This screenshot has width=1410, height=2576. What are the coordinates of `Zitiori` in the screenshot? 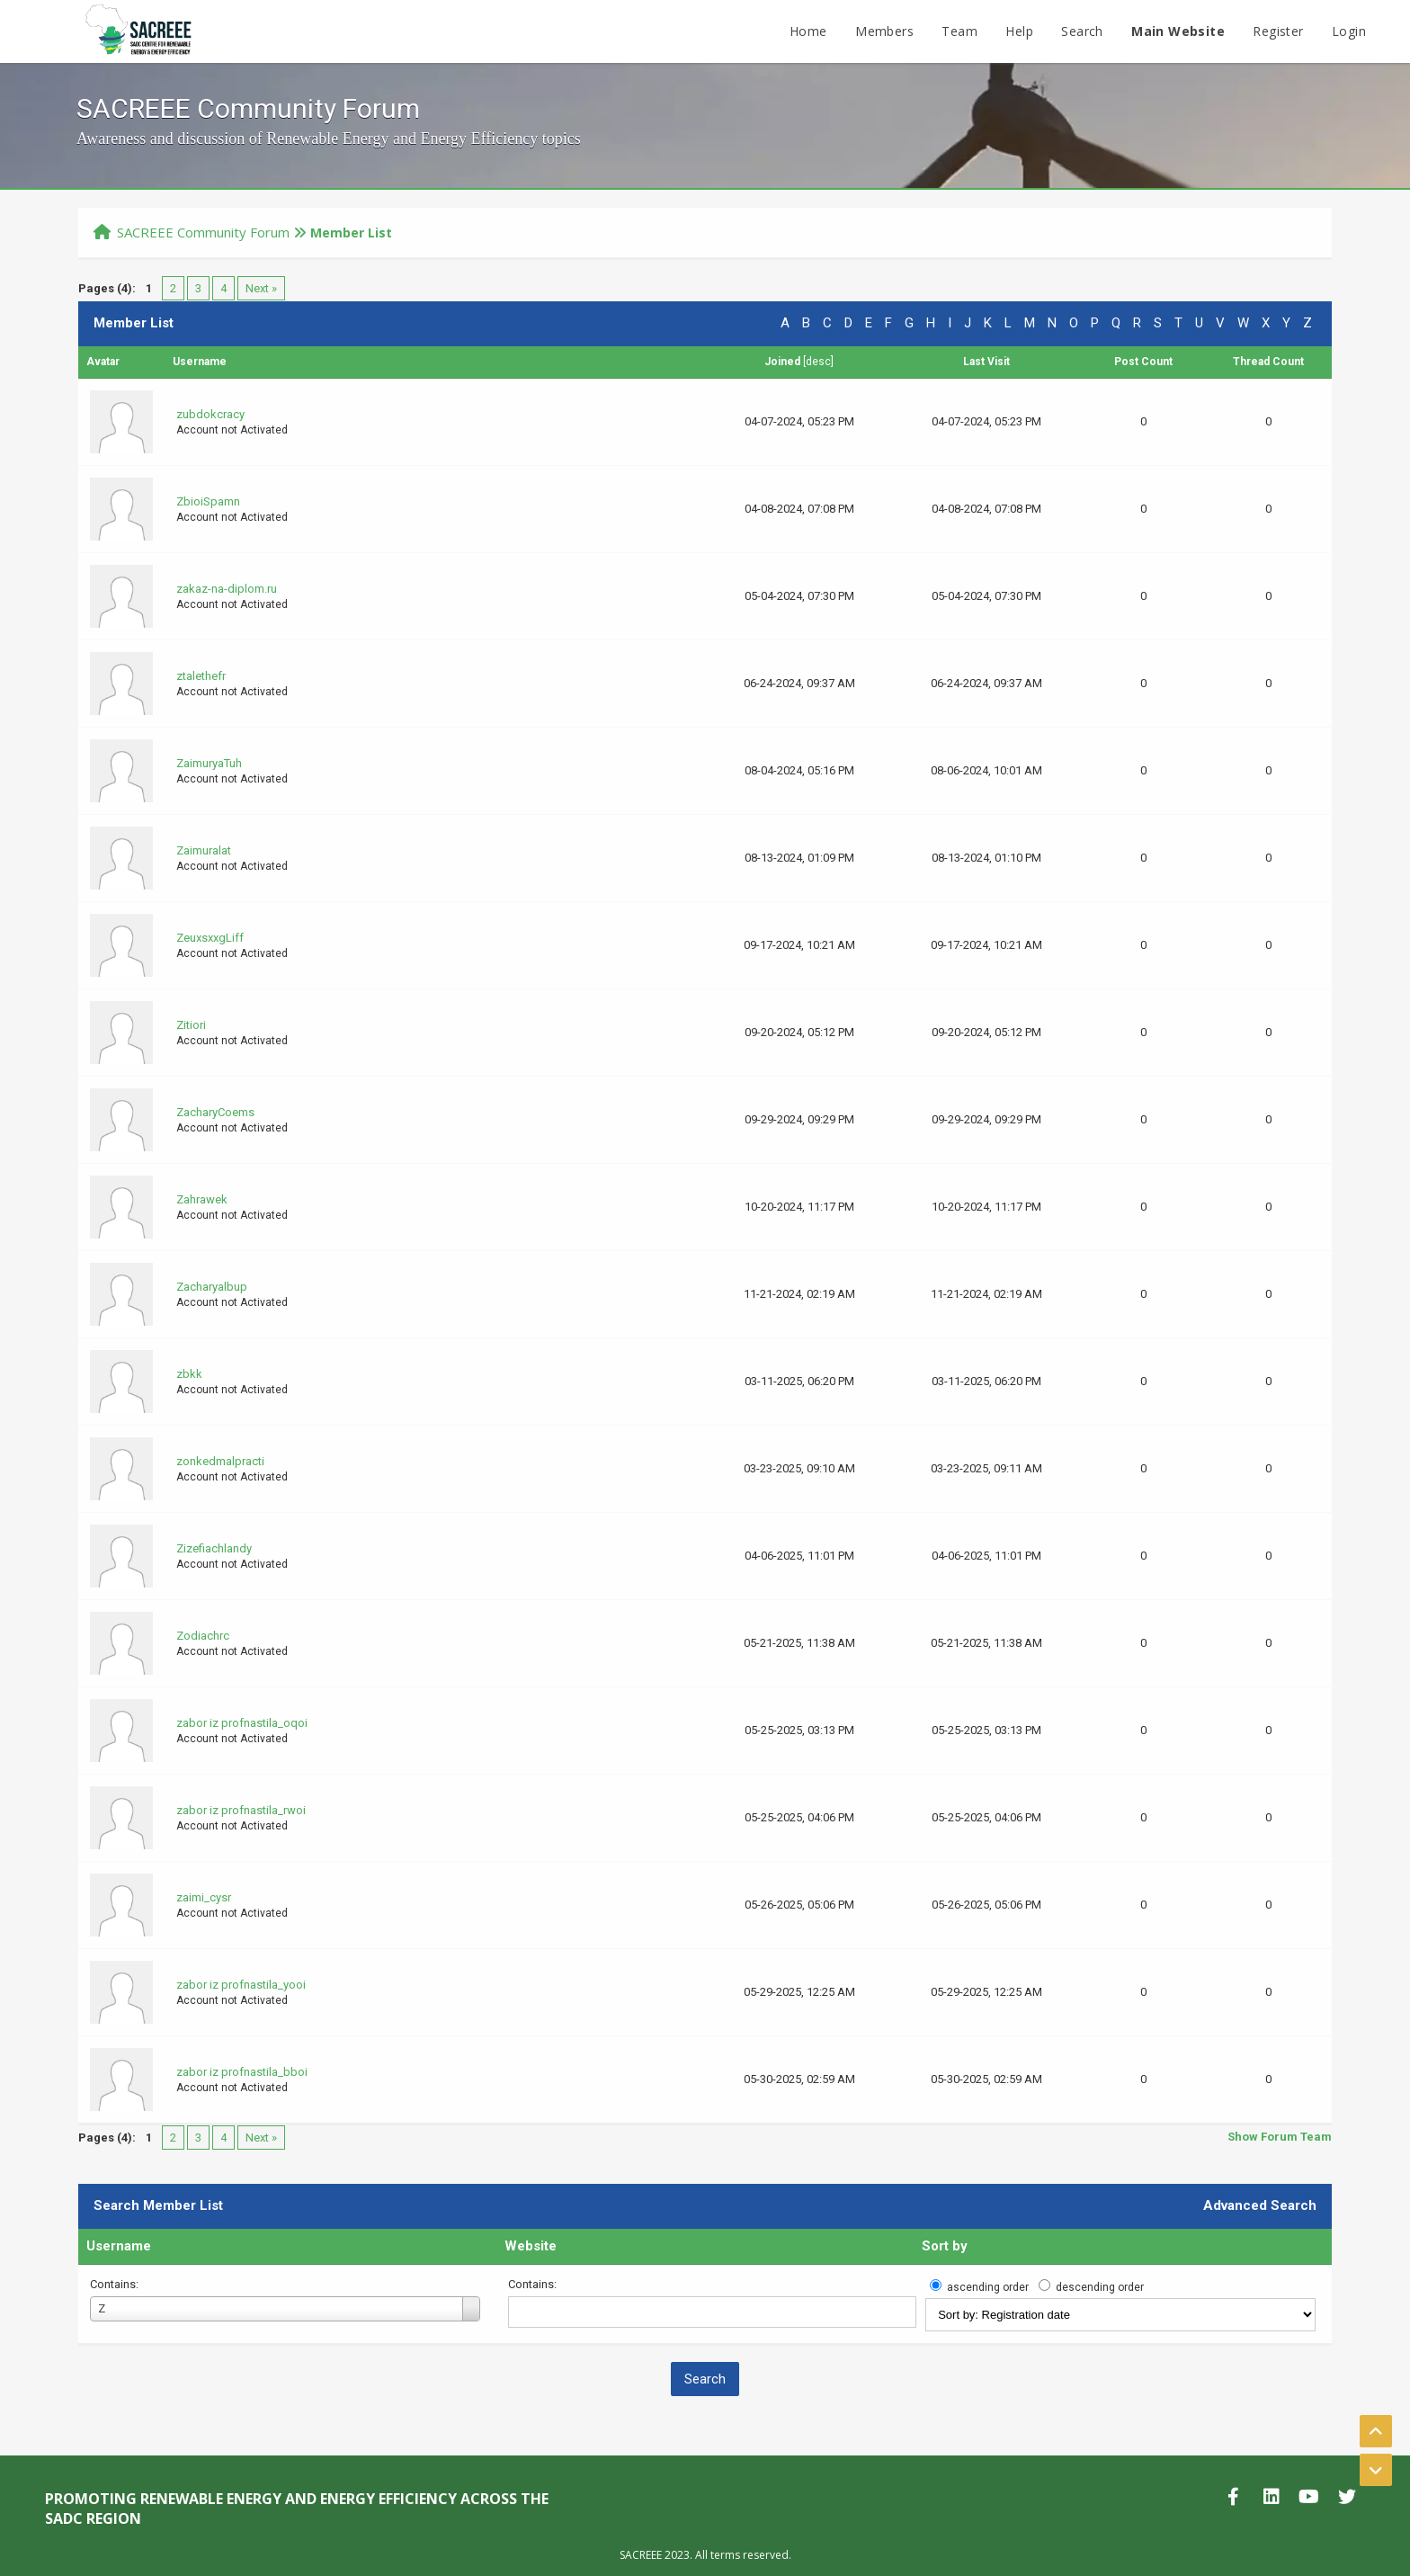 It's located at (191, 1025).